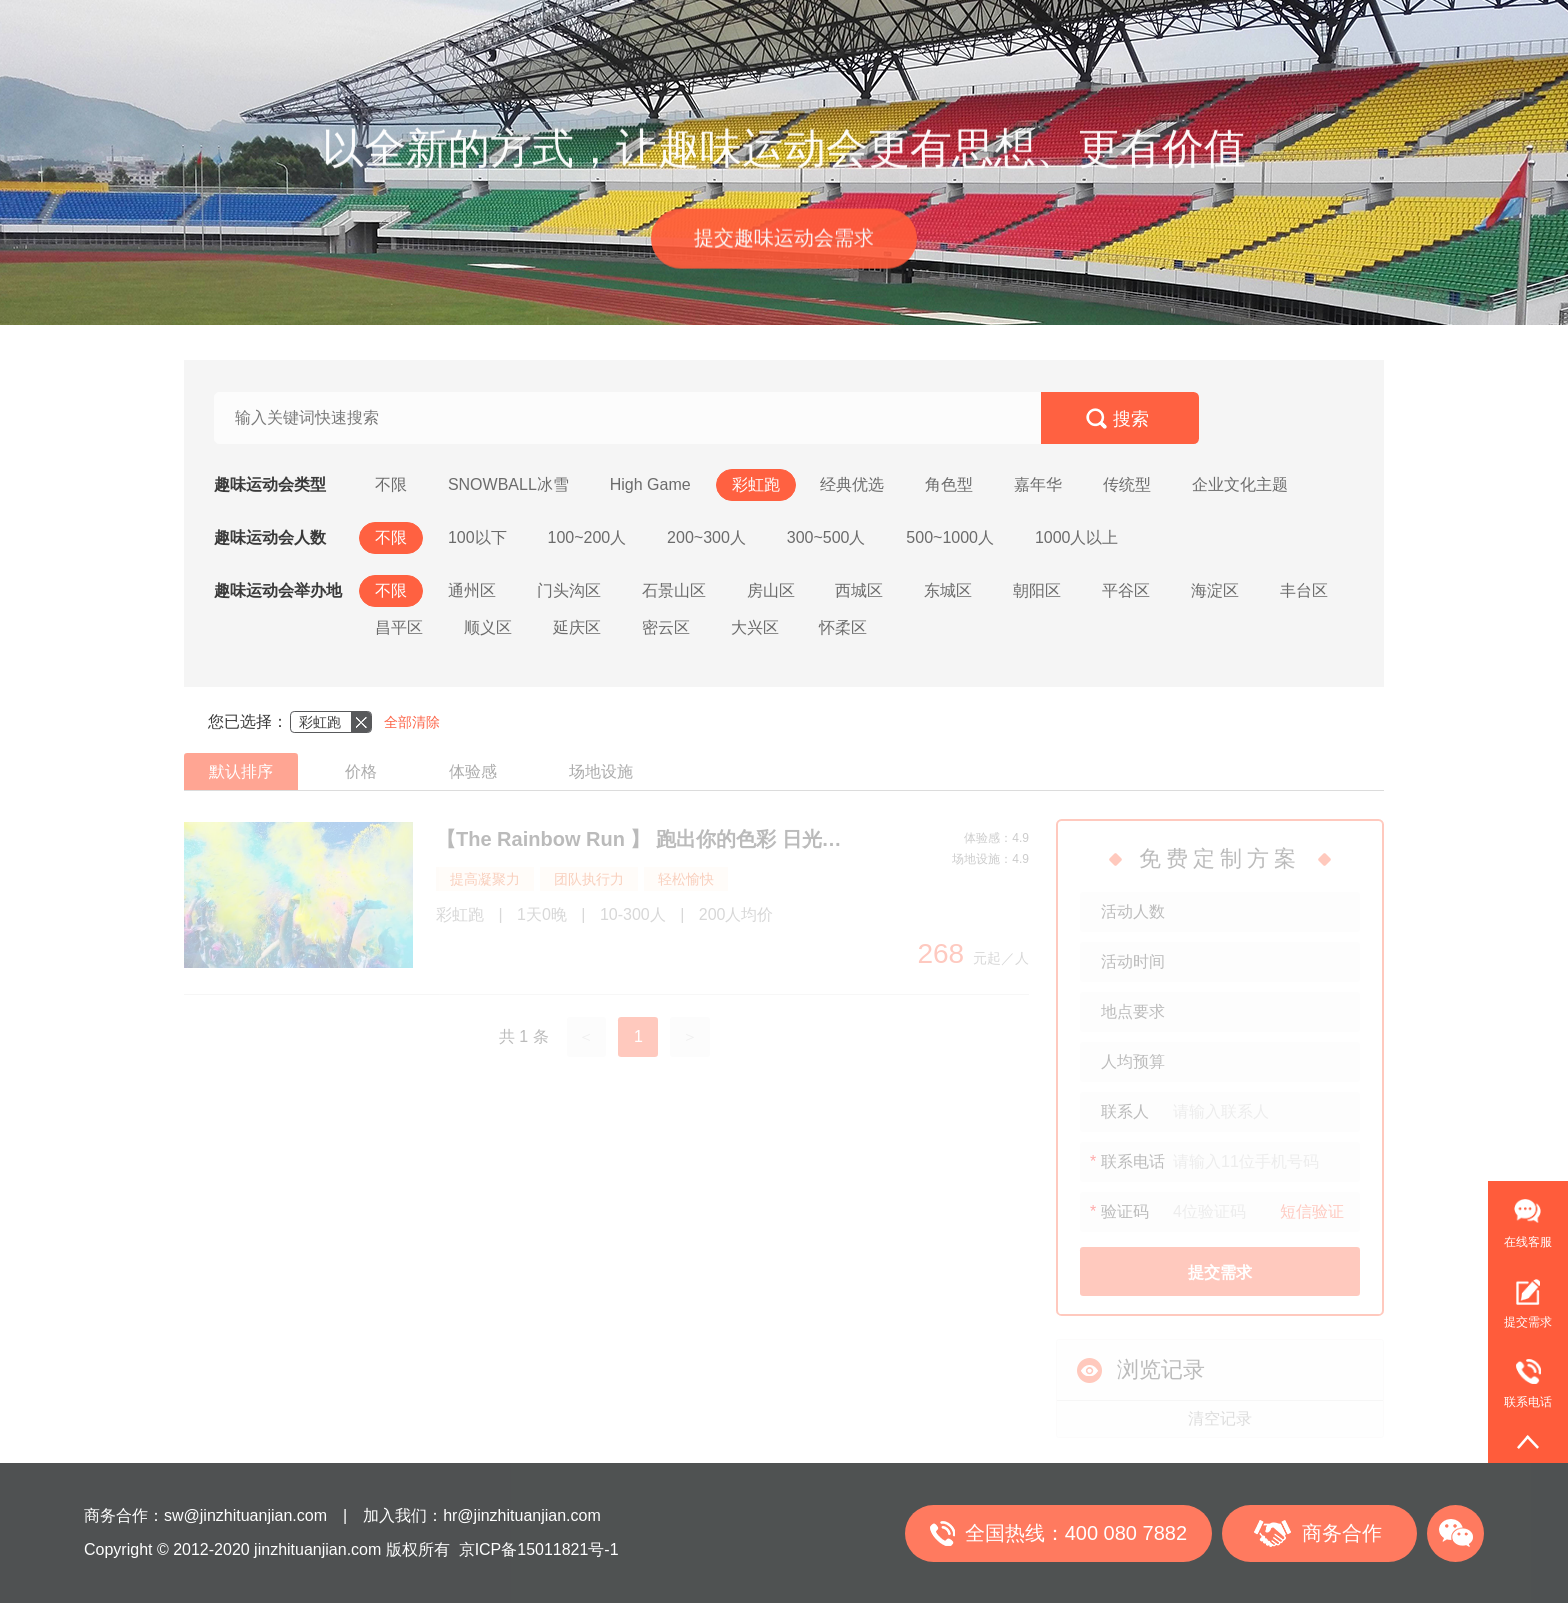  Describe the element at coordinates (784, 242) in the screenshot. I see `提交趣味运动会需求` at that location.